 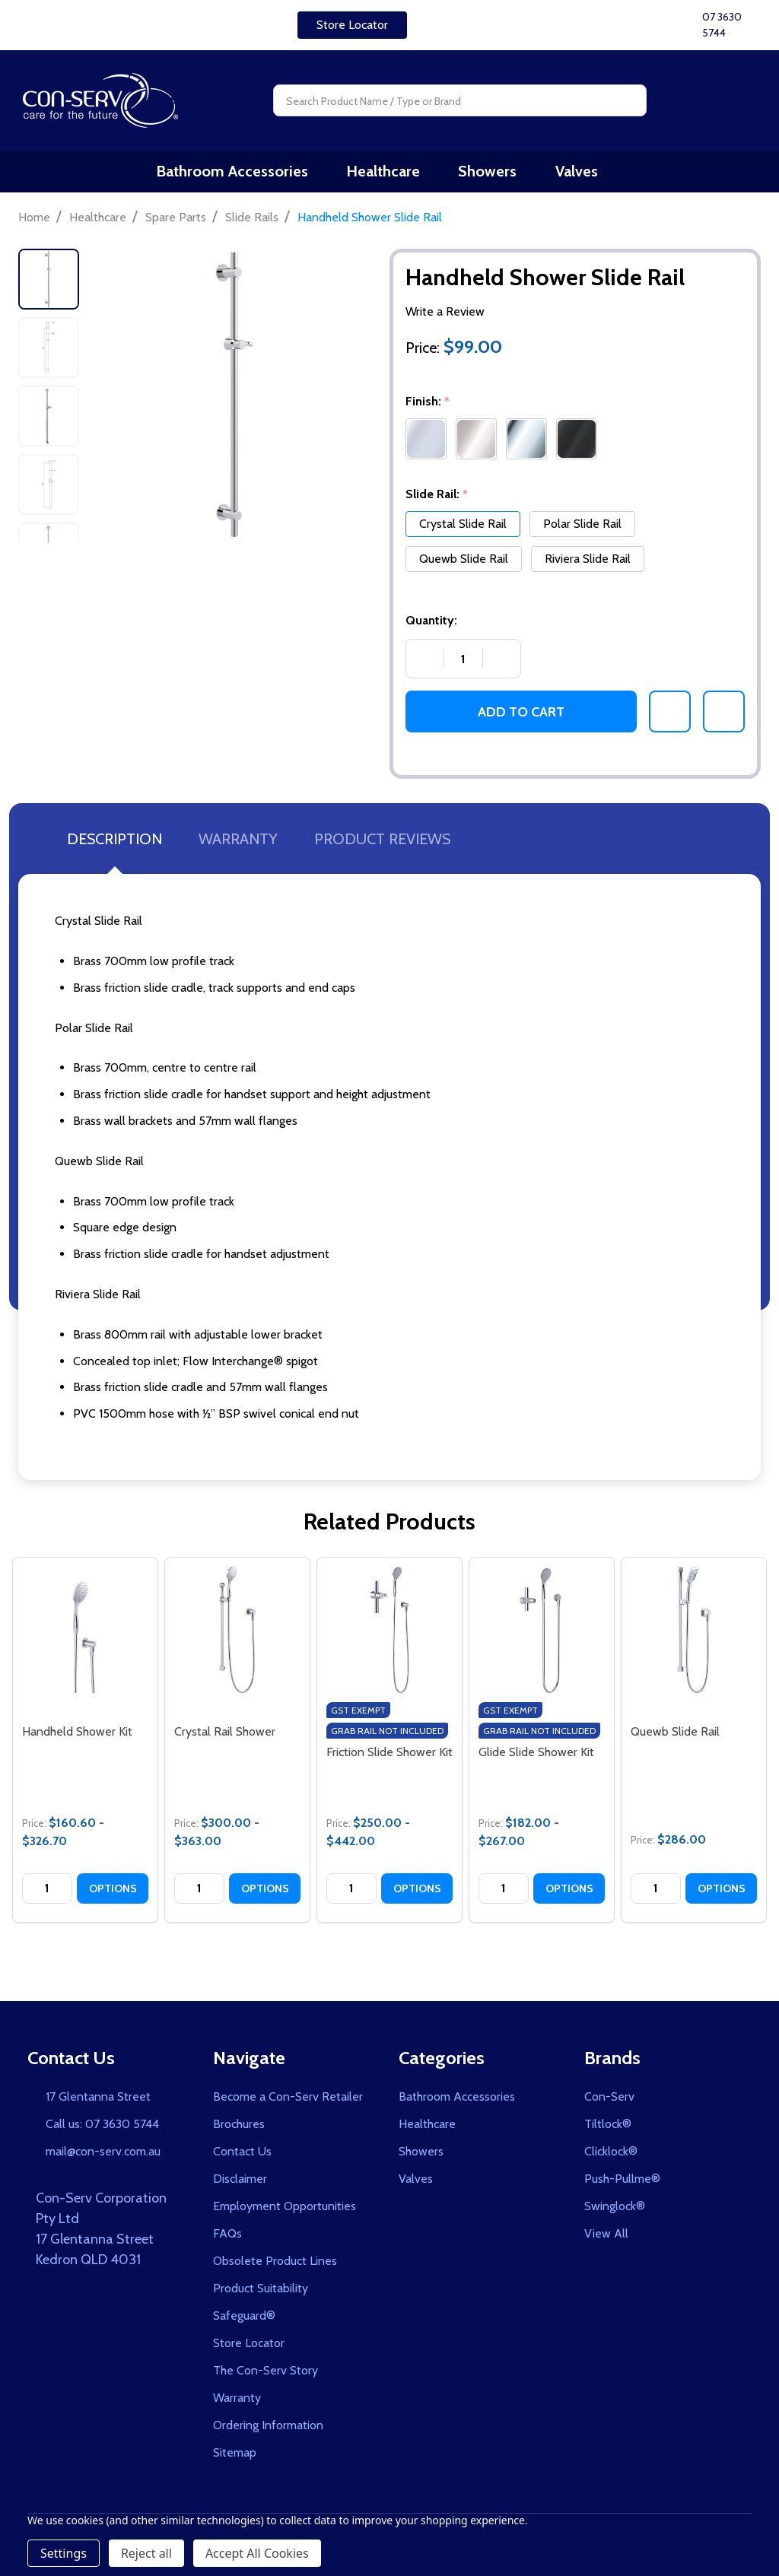 I want to click on Finish:, so click(x=429, y=407).